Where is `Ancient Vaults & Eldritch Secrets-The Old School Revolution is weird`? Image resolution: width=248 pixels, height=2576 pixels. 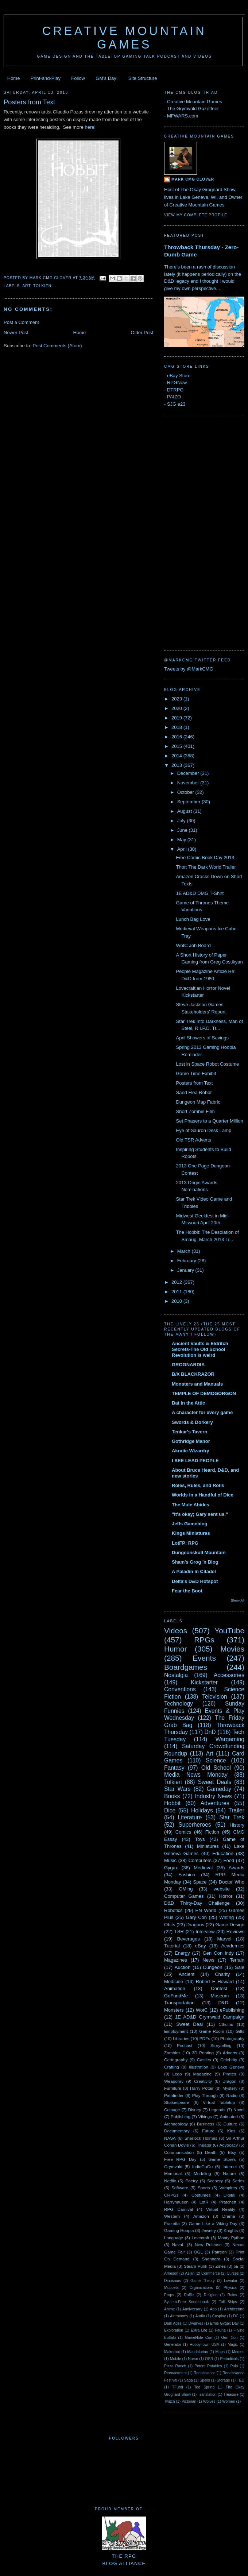
Ancient Vaults & Eldritch Secrets-The Old School Revolution is weird is located at coordinates (200, 1349).